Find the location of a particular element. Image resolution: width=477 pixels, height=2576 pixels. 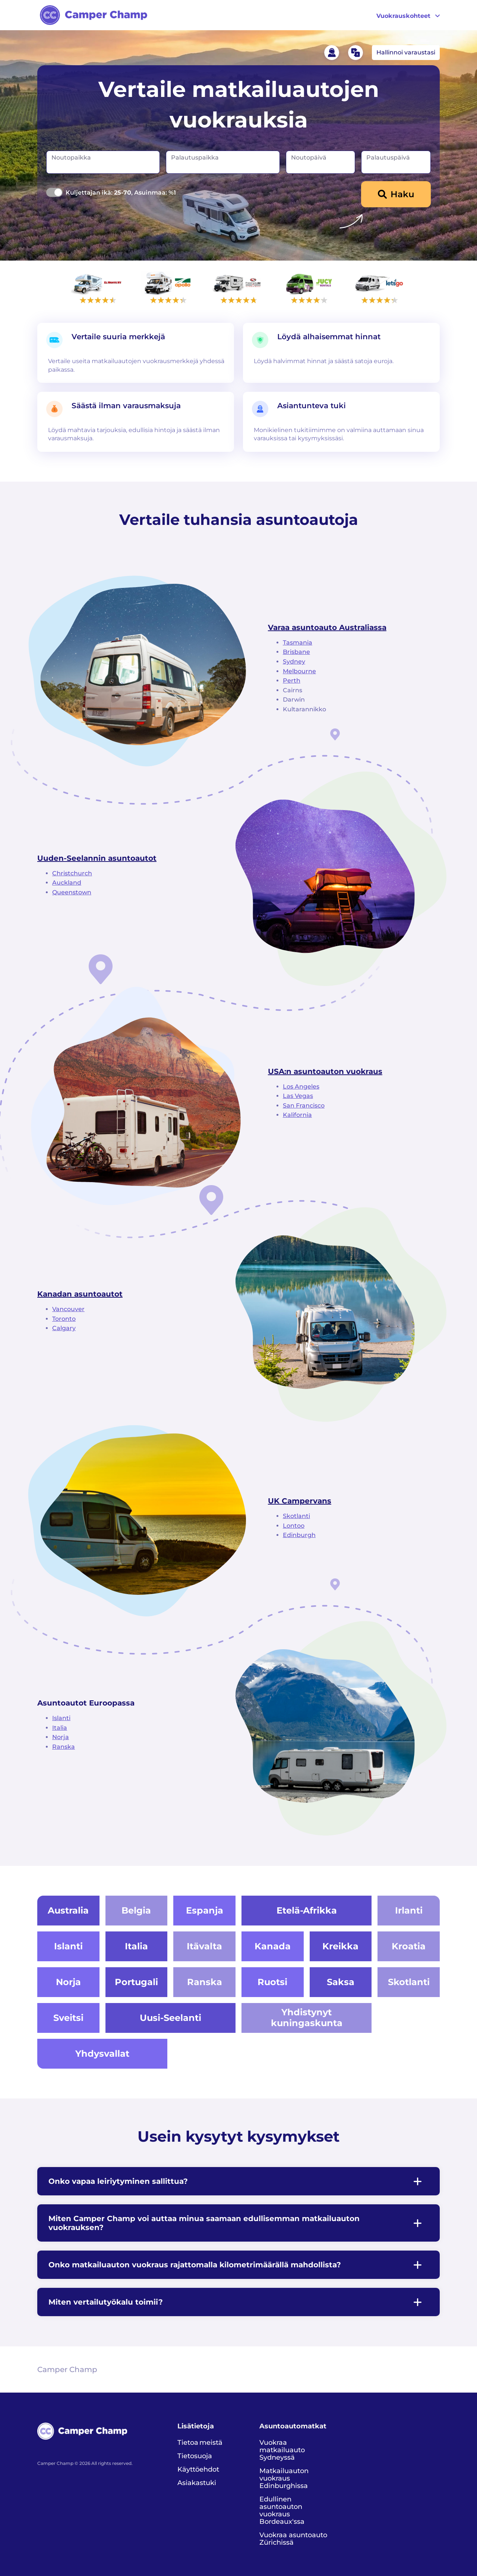

Tietosuoja is located at coordinates (194, 2456).